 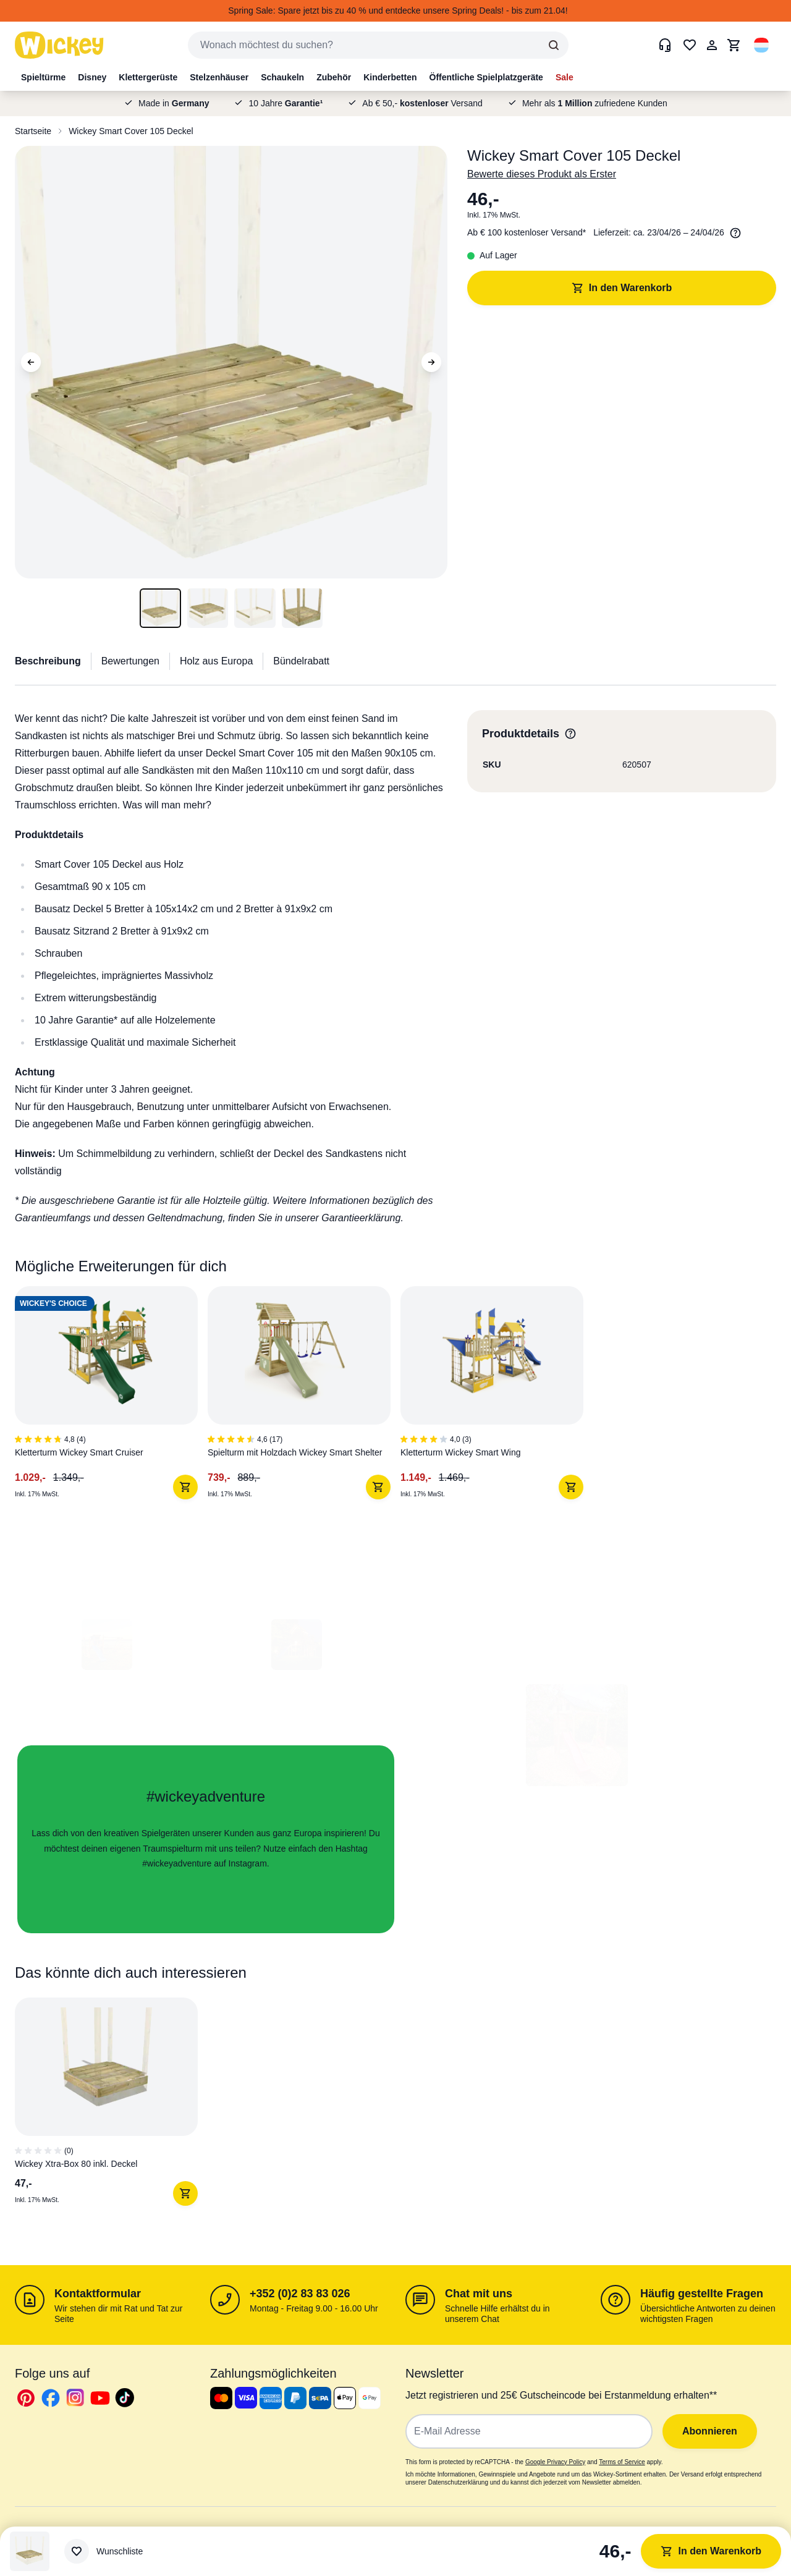 What do you see at coordinates (43, 77) in the screenshot?
I see `Spieltürme` at bounding box center [43, 77].